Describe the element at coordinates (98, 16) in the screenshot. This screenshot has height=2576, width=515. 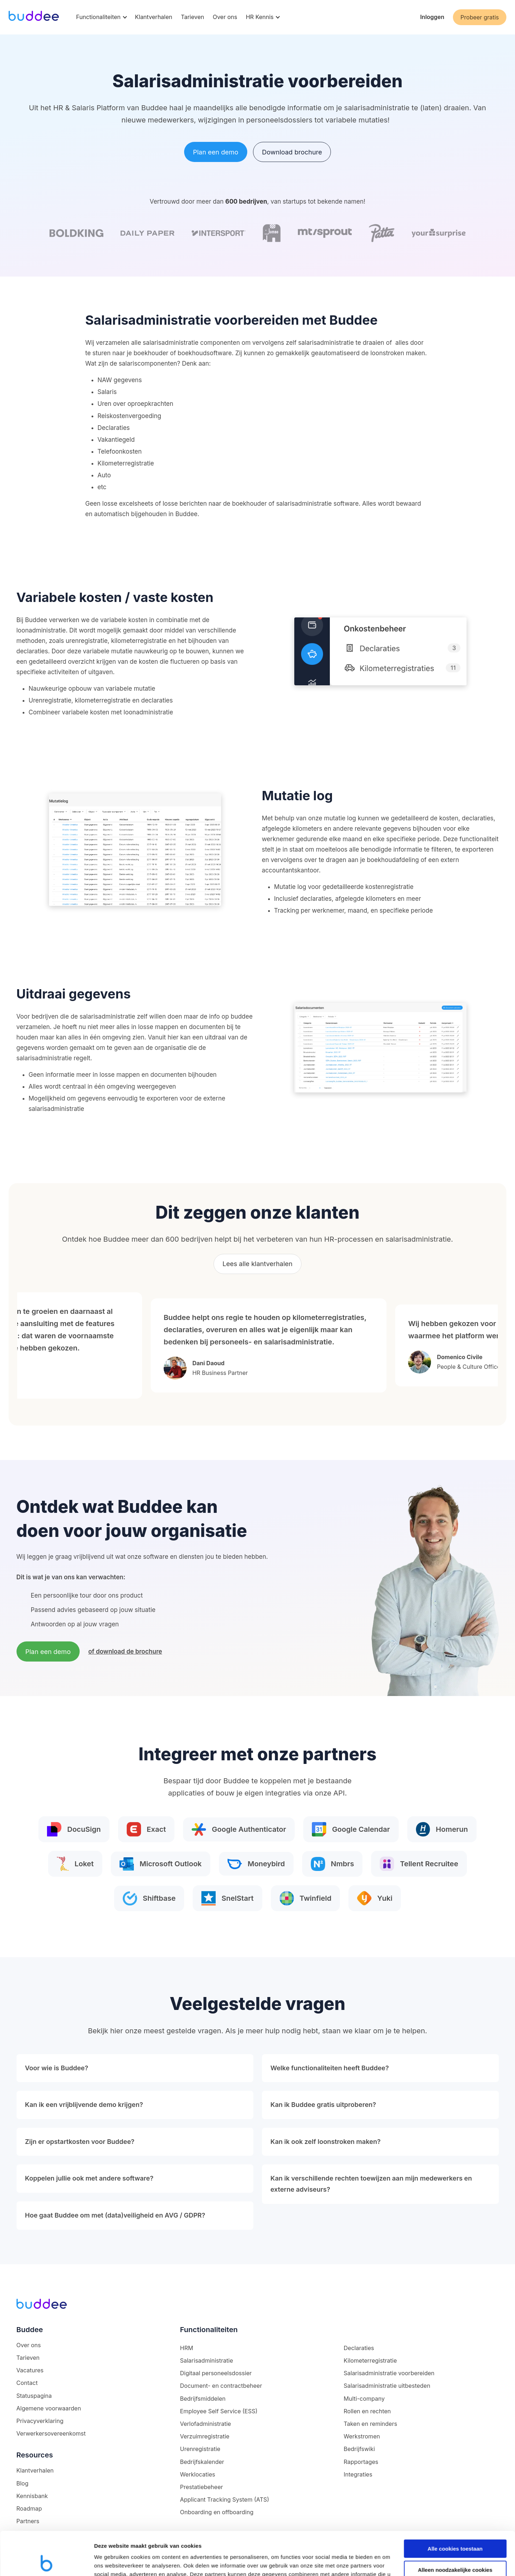
I see `Functionaliteiten` at that location.